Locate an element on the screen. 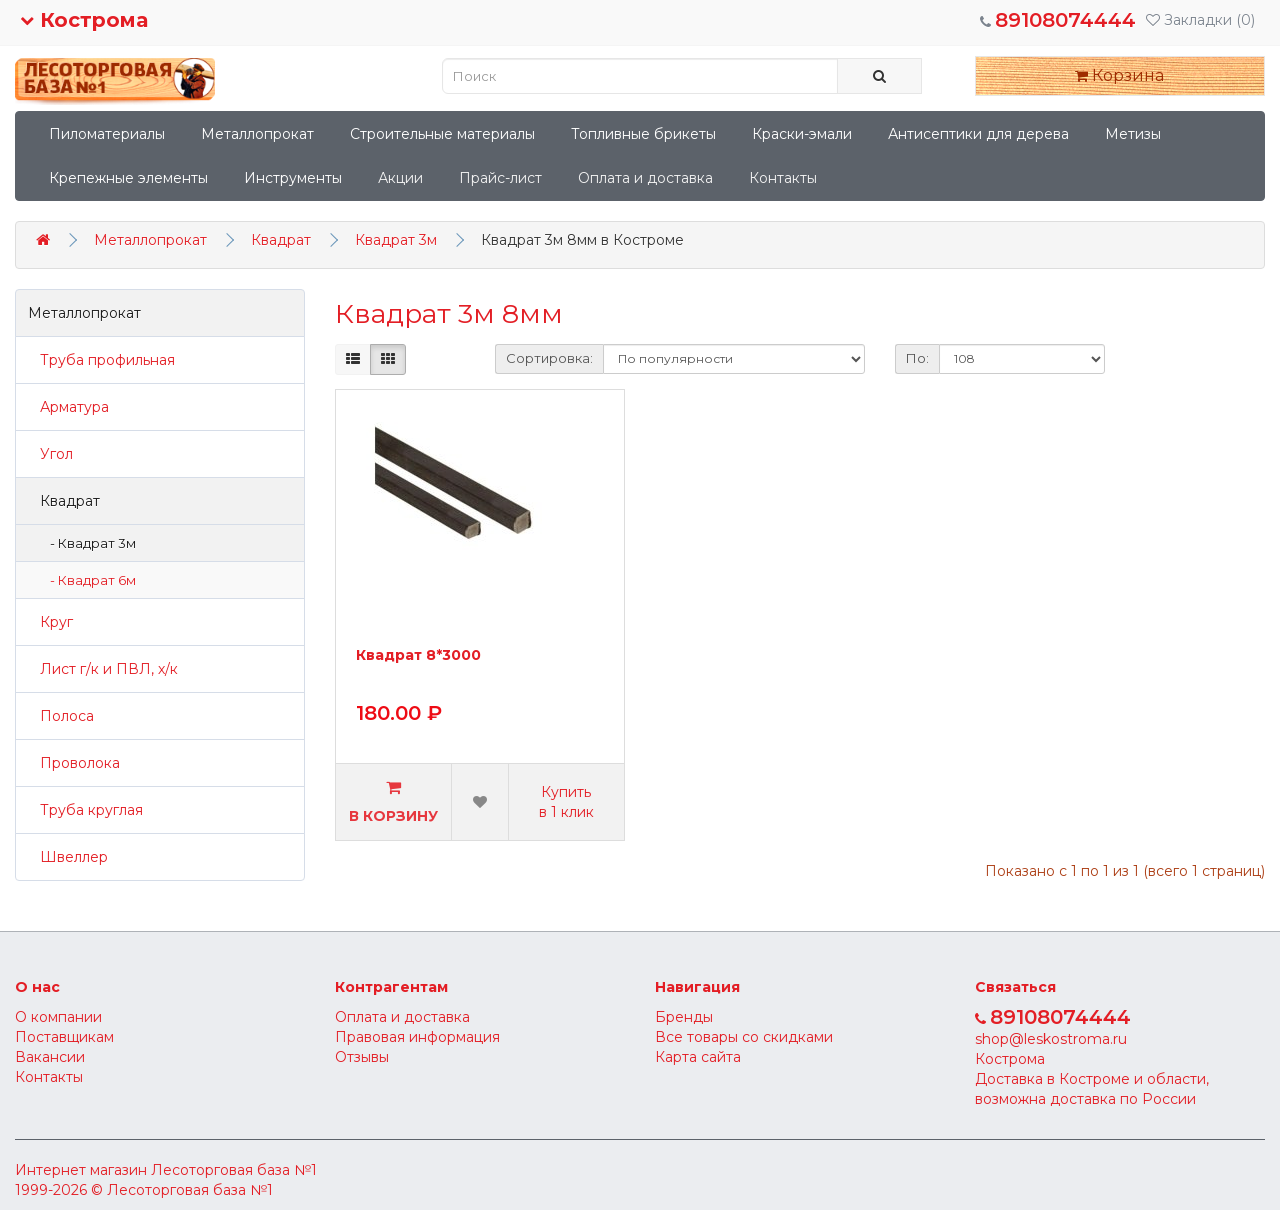  Полоса is located at coordinates (61, 716).